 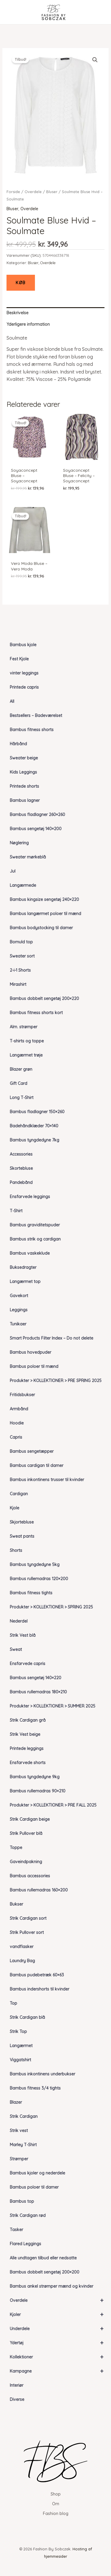 I want to click on Kollektioner, so click(x=59, y=2357).